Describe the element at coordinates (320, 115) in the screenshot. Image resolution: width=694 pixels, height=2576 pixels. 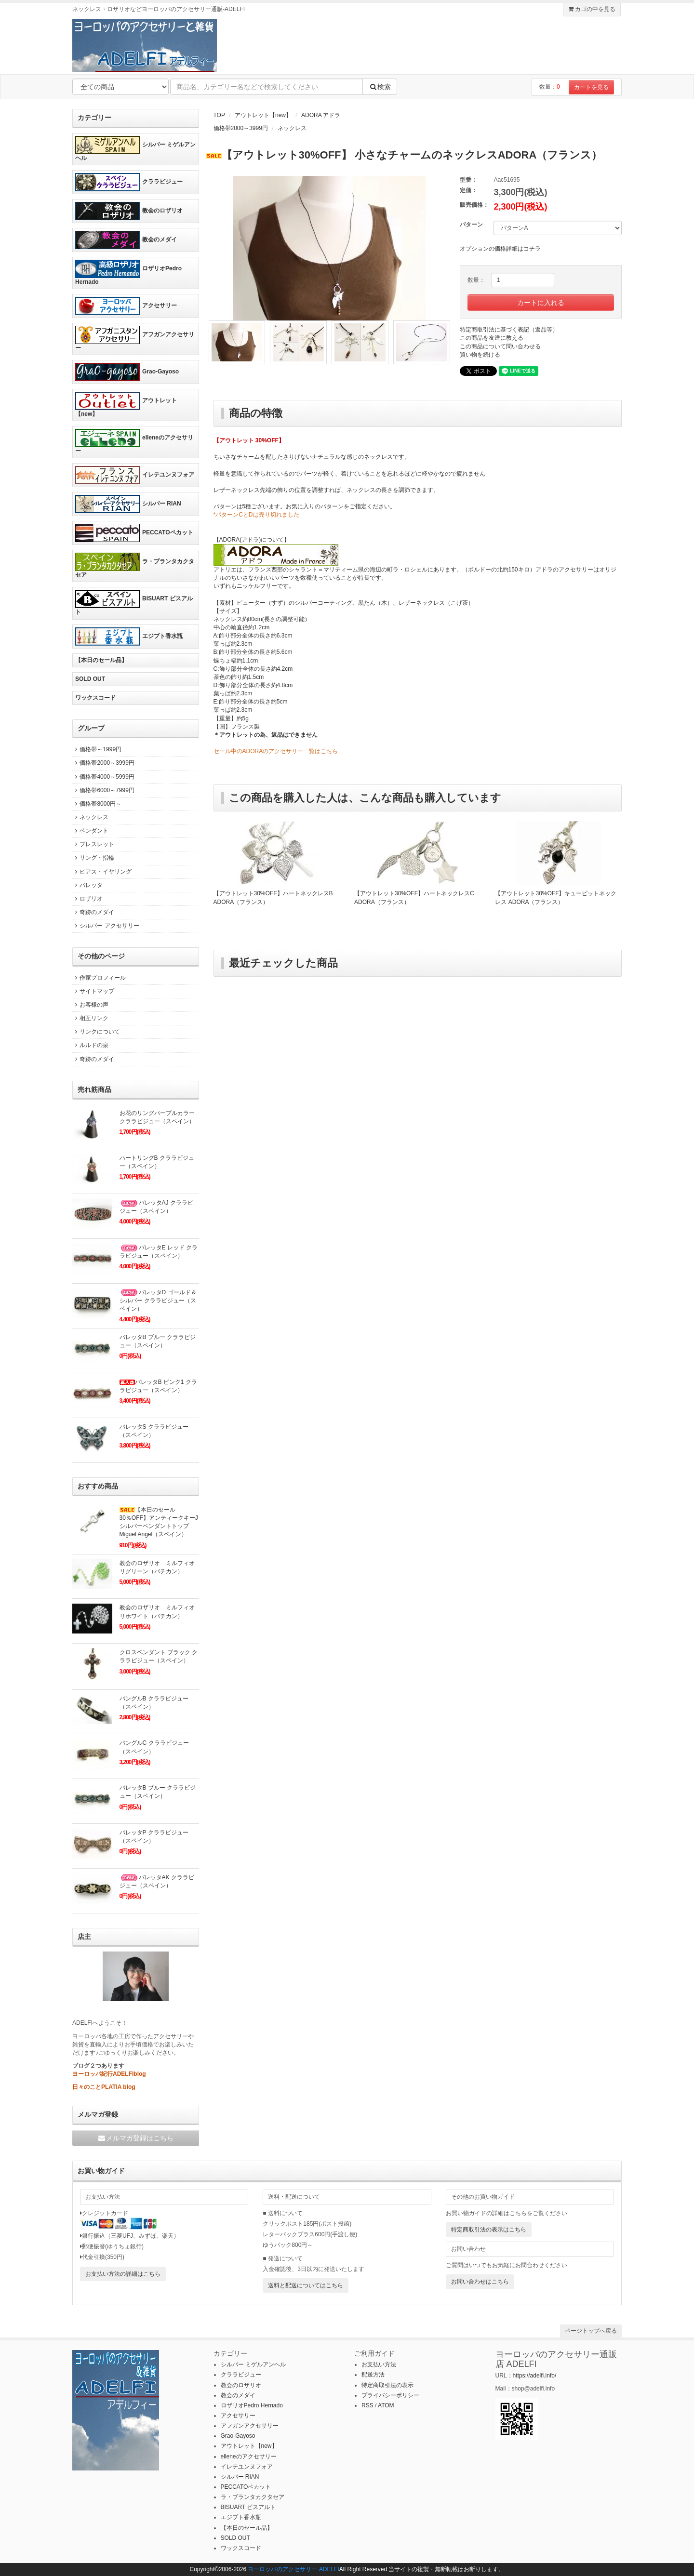
I see `ADORA アドラ` at that location.